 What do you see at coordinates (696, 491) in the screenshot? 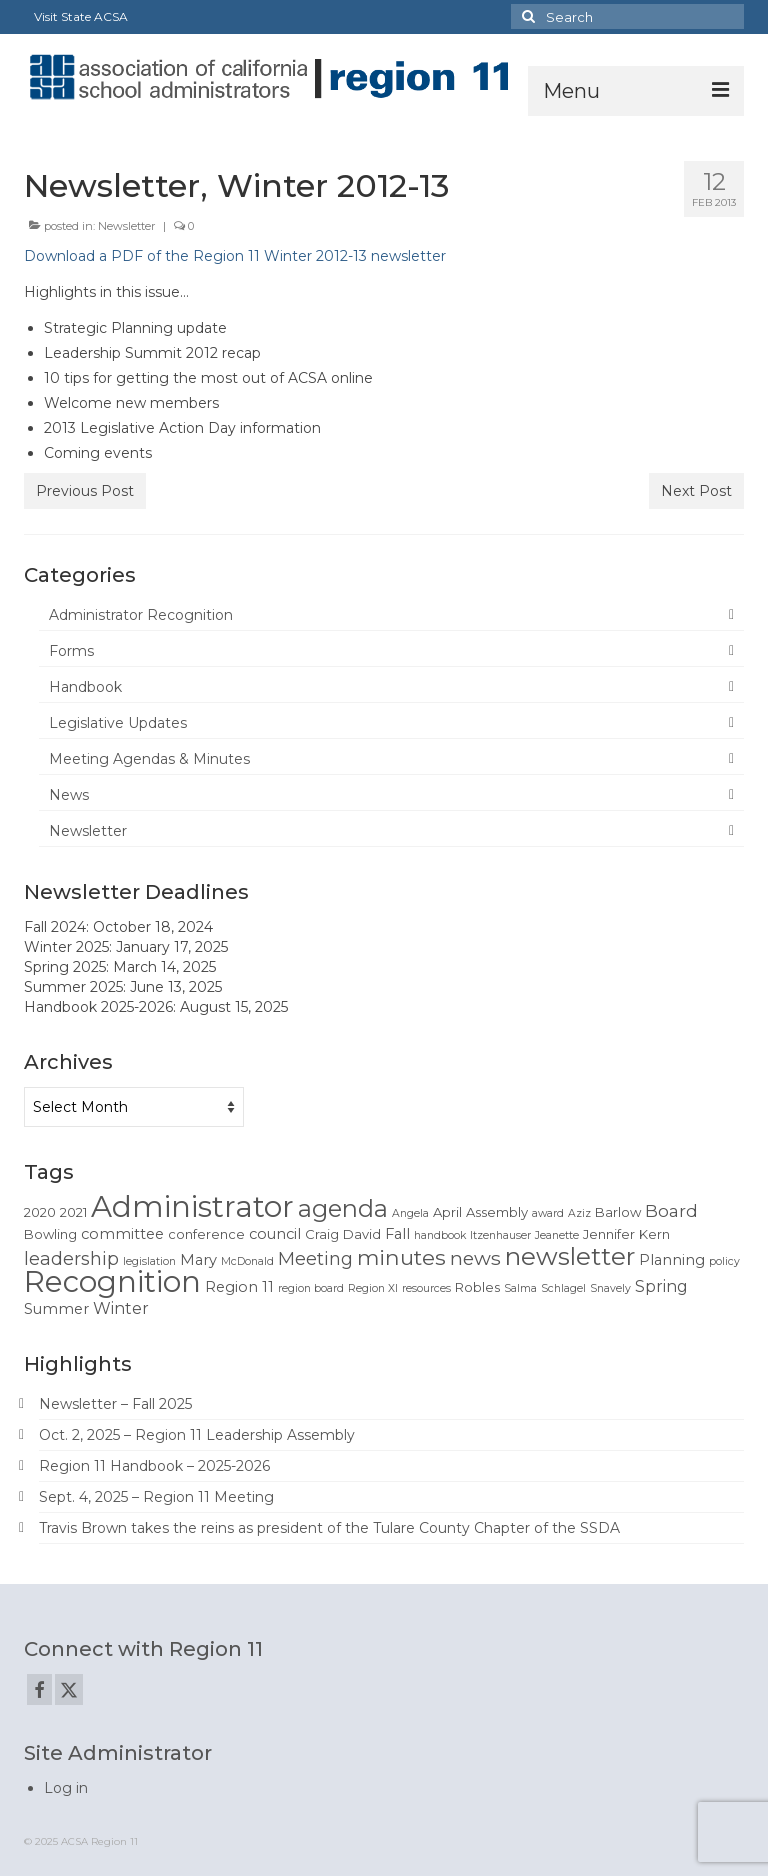
I see `Next Post` at bounding box center [696, 491].